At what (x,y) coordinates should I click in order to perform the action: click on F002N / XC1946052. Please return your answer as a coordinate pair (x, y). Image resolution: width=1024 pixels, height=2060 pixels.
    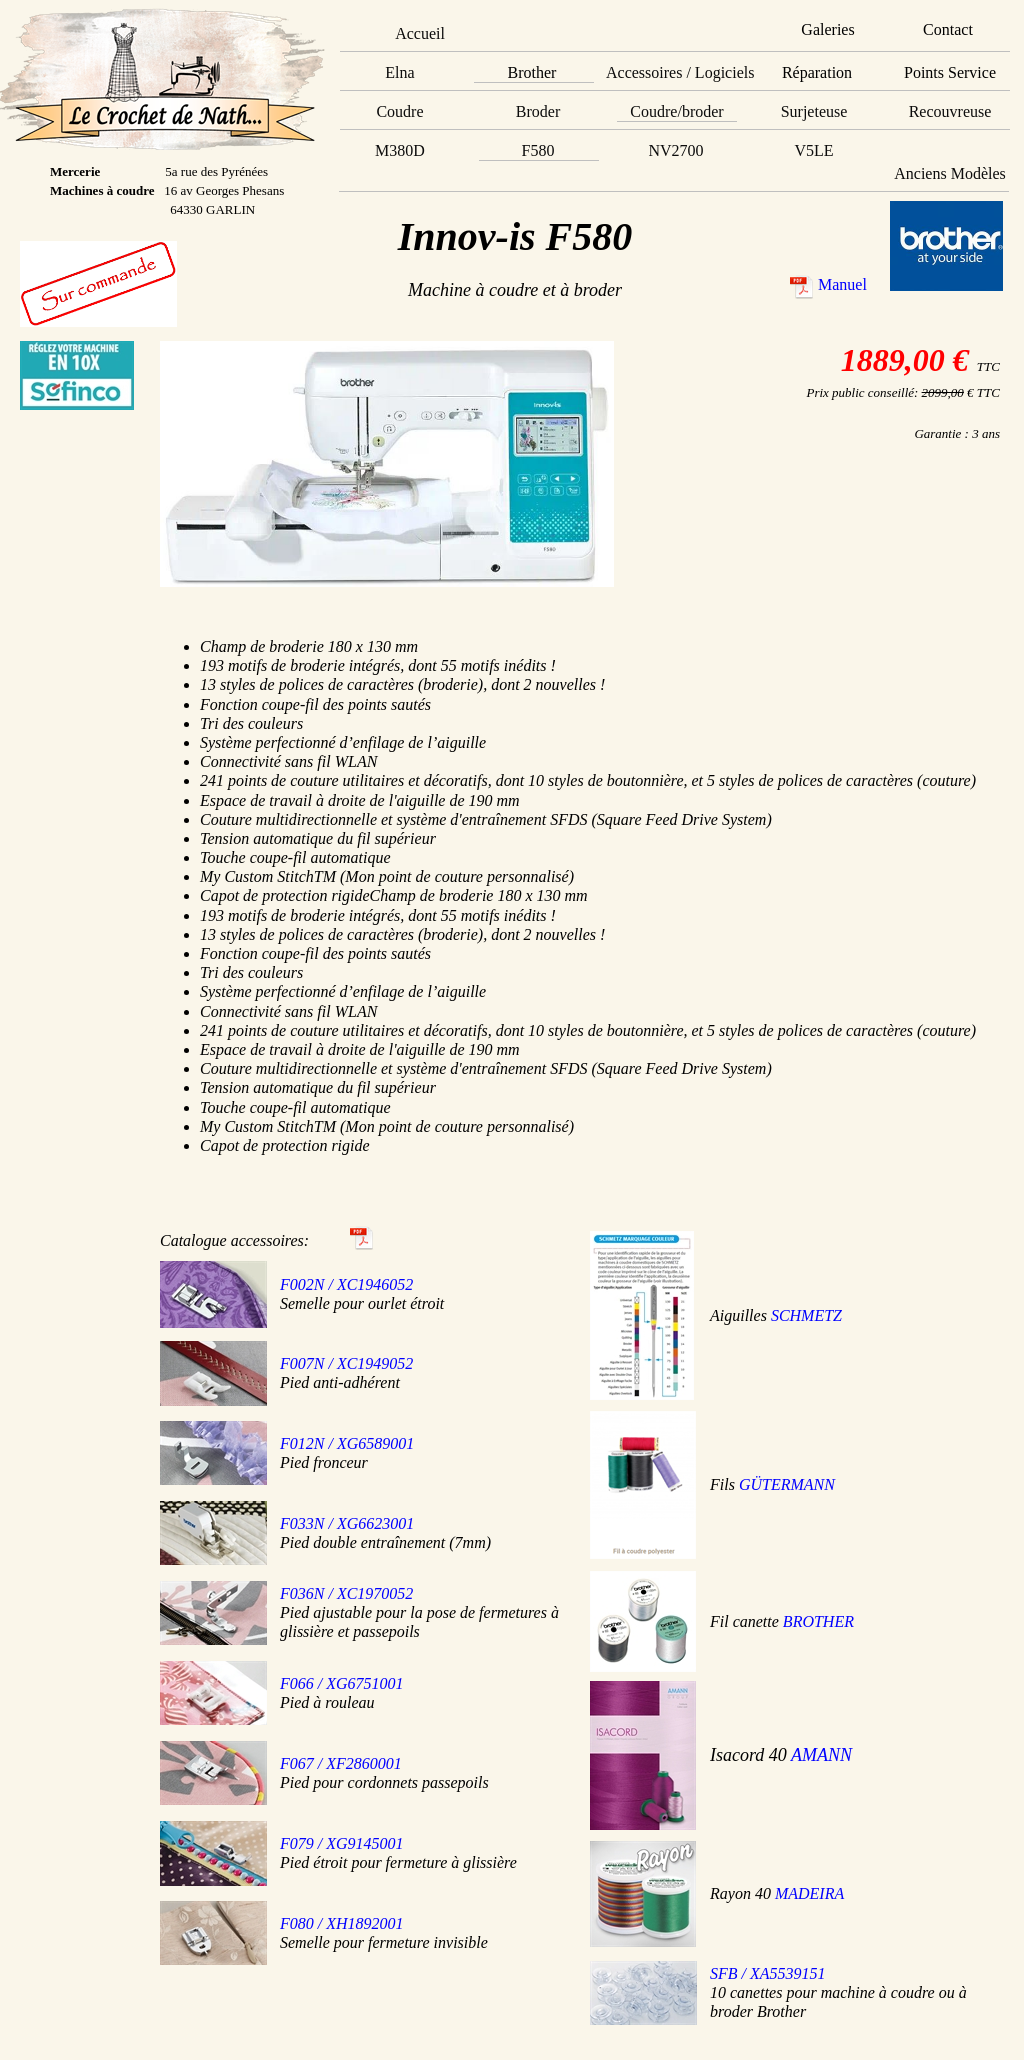
    Looking at the image, I should click on (346, 1284).